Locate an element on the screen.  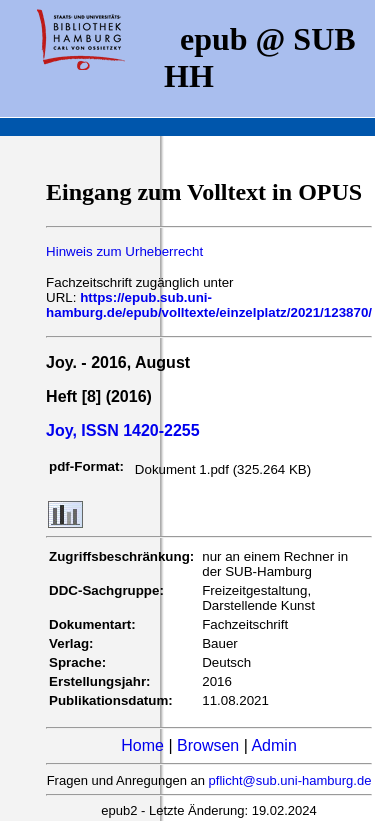
Hinweis zum Urheberrecht is located at coordinates (124, 251).